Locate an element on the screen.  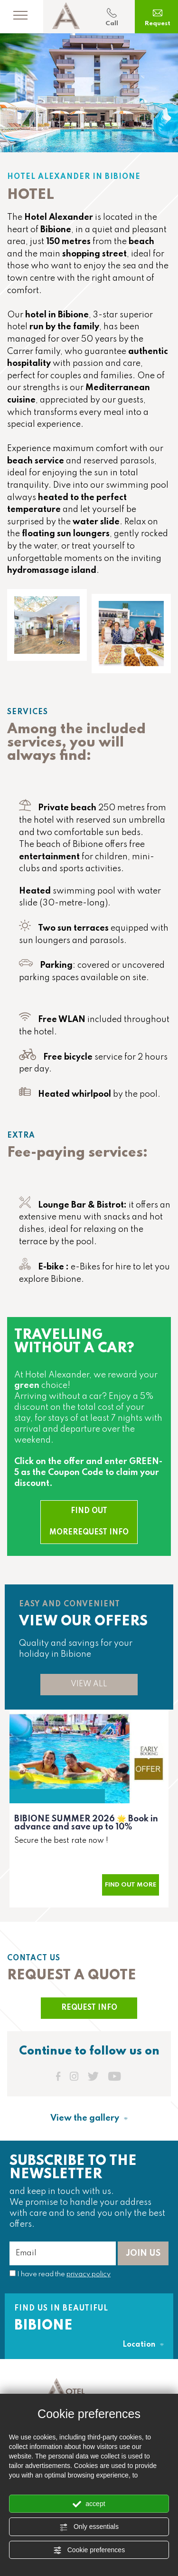
Cookie preferences is located at coordinates (89, 2550).